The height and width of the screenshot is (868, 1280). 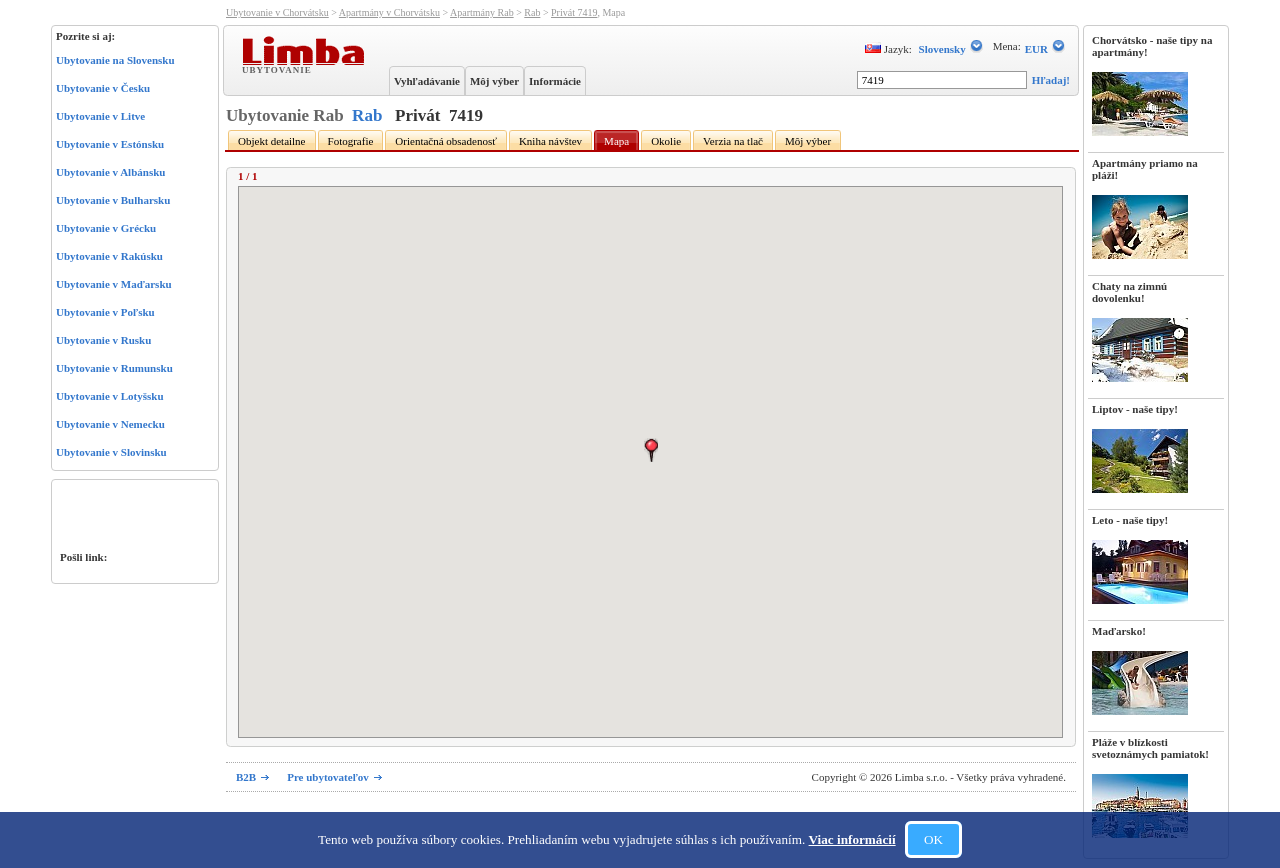 I want to click on Privát 7419, so click(x=574, y=12).